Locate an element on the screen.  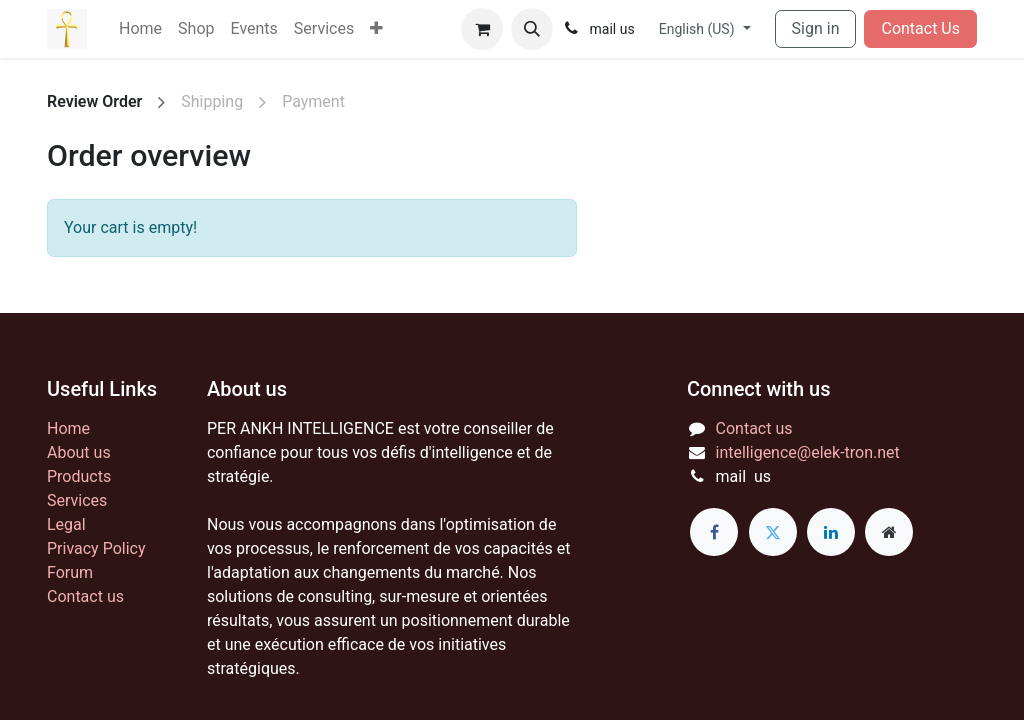
[Extra page] is located at coordinates (889, 532).